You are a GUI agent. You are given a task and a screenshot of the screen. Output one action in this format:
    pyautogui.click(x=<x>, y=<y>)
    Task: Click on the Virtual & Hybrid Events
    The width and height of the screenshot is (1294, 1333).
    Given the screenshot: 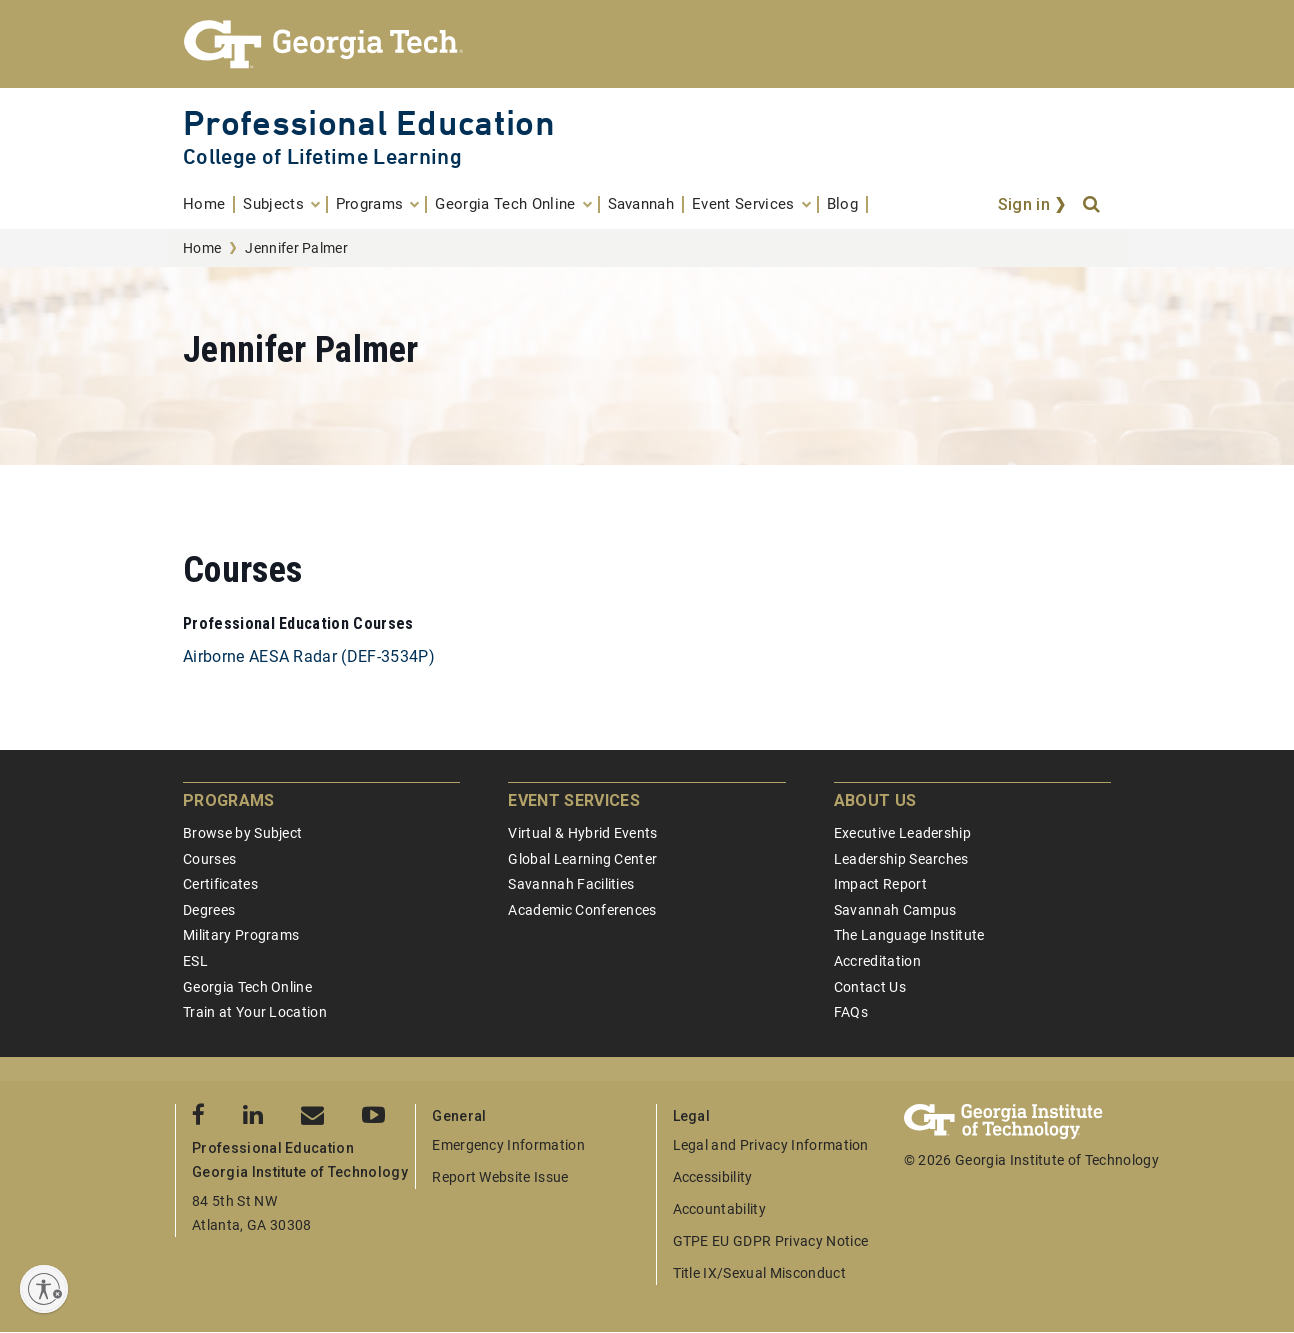 What is the action you would take?
    pyautogui.click(x=582, y=833)
    